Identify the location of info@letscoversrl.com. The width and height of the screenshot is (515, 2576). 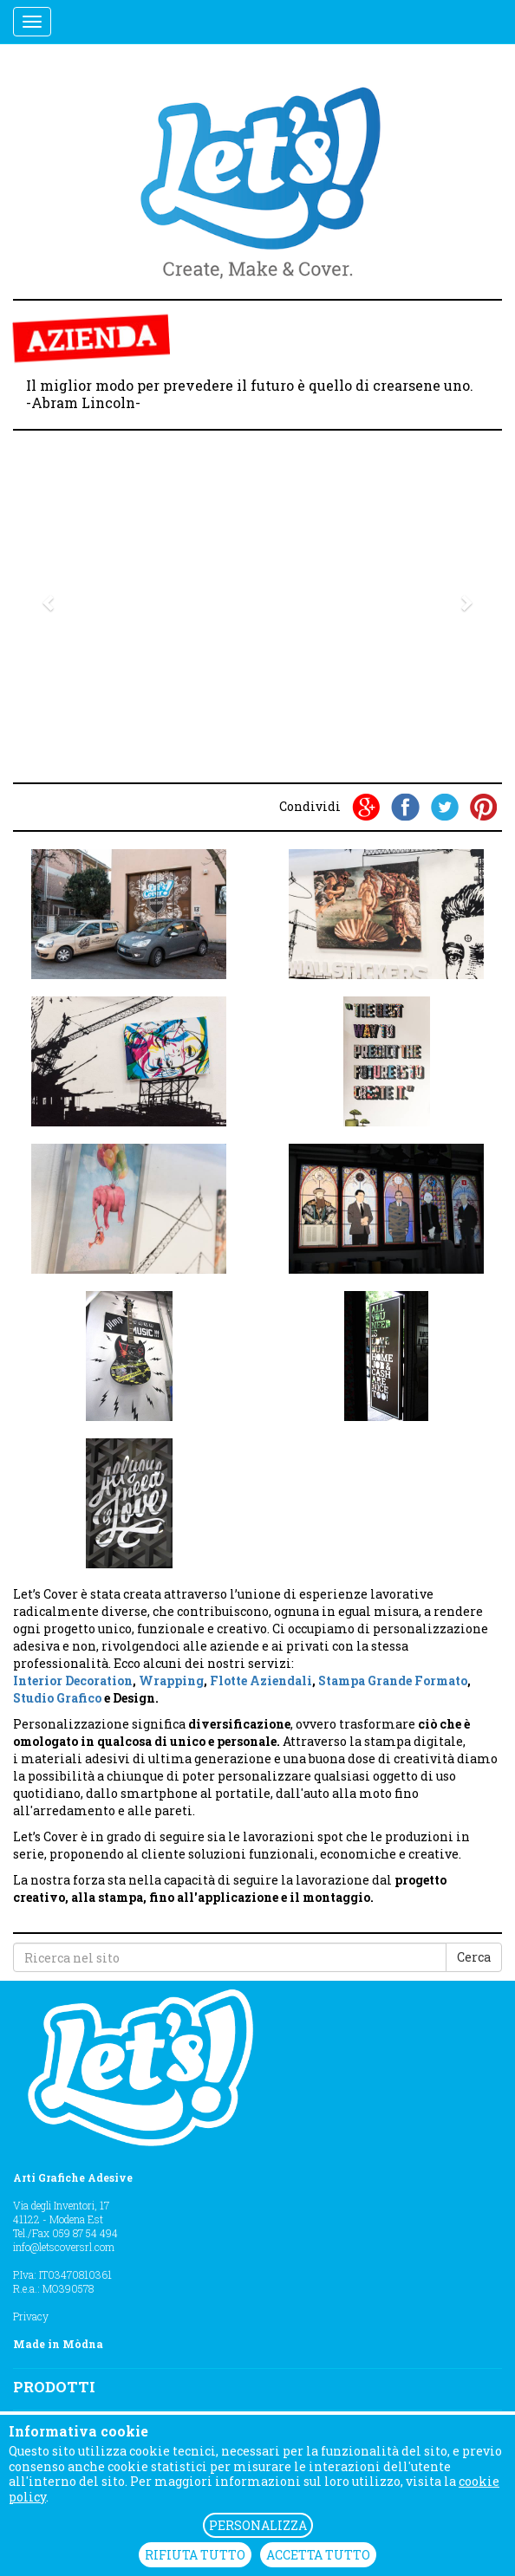
(63, 2247).